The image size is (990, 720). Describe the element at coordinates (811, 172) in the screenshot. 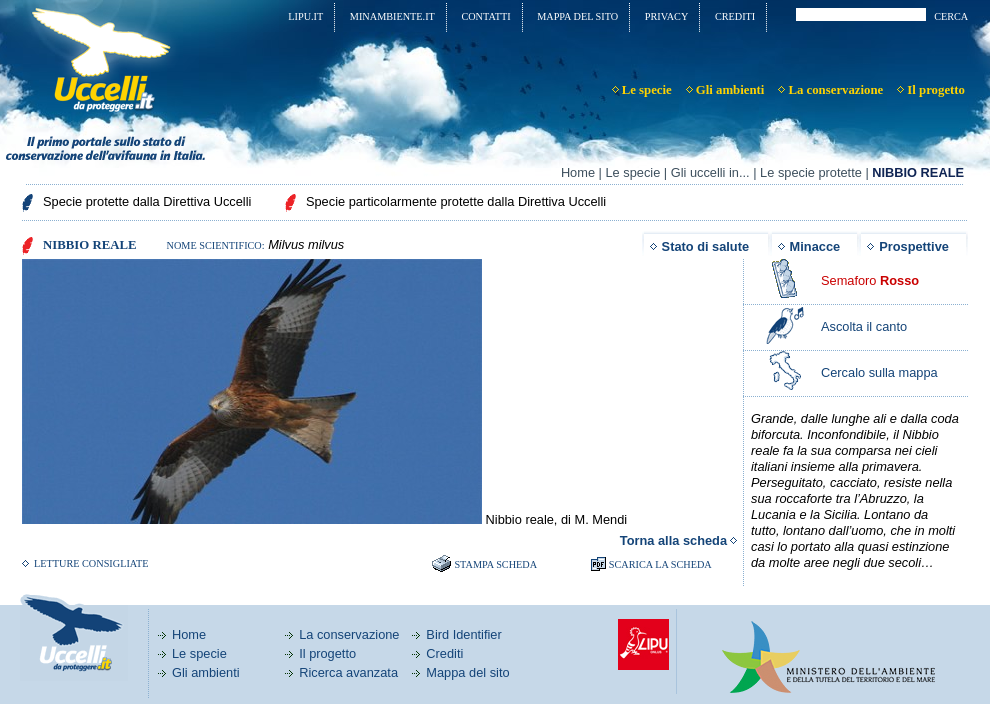

I see `Le specie protette` at that location.